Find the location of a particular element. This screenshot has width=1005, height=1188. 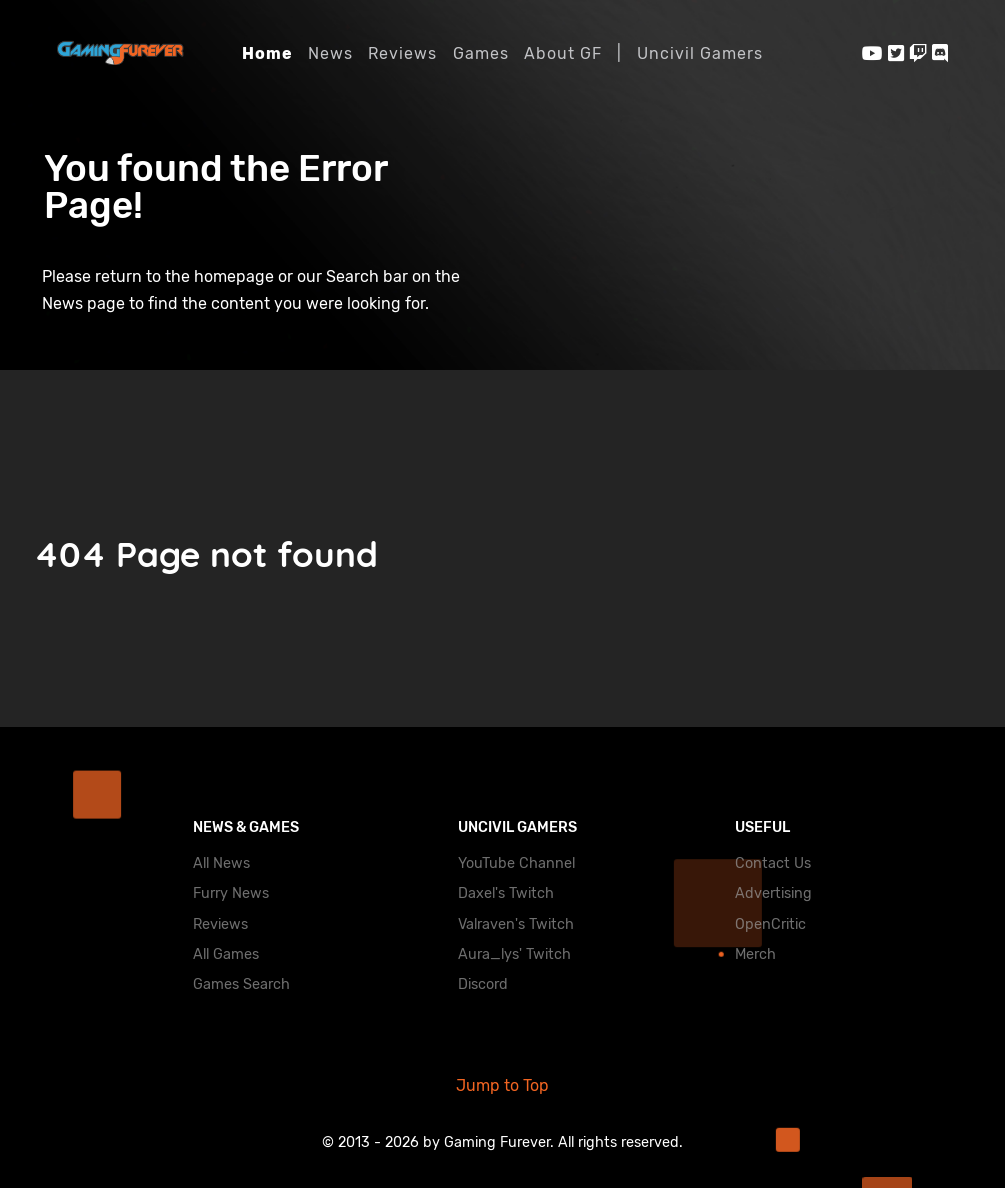

Furry News is located at coordinates (231, 893).